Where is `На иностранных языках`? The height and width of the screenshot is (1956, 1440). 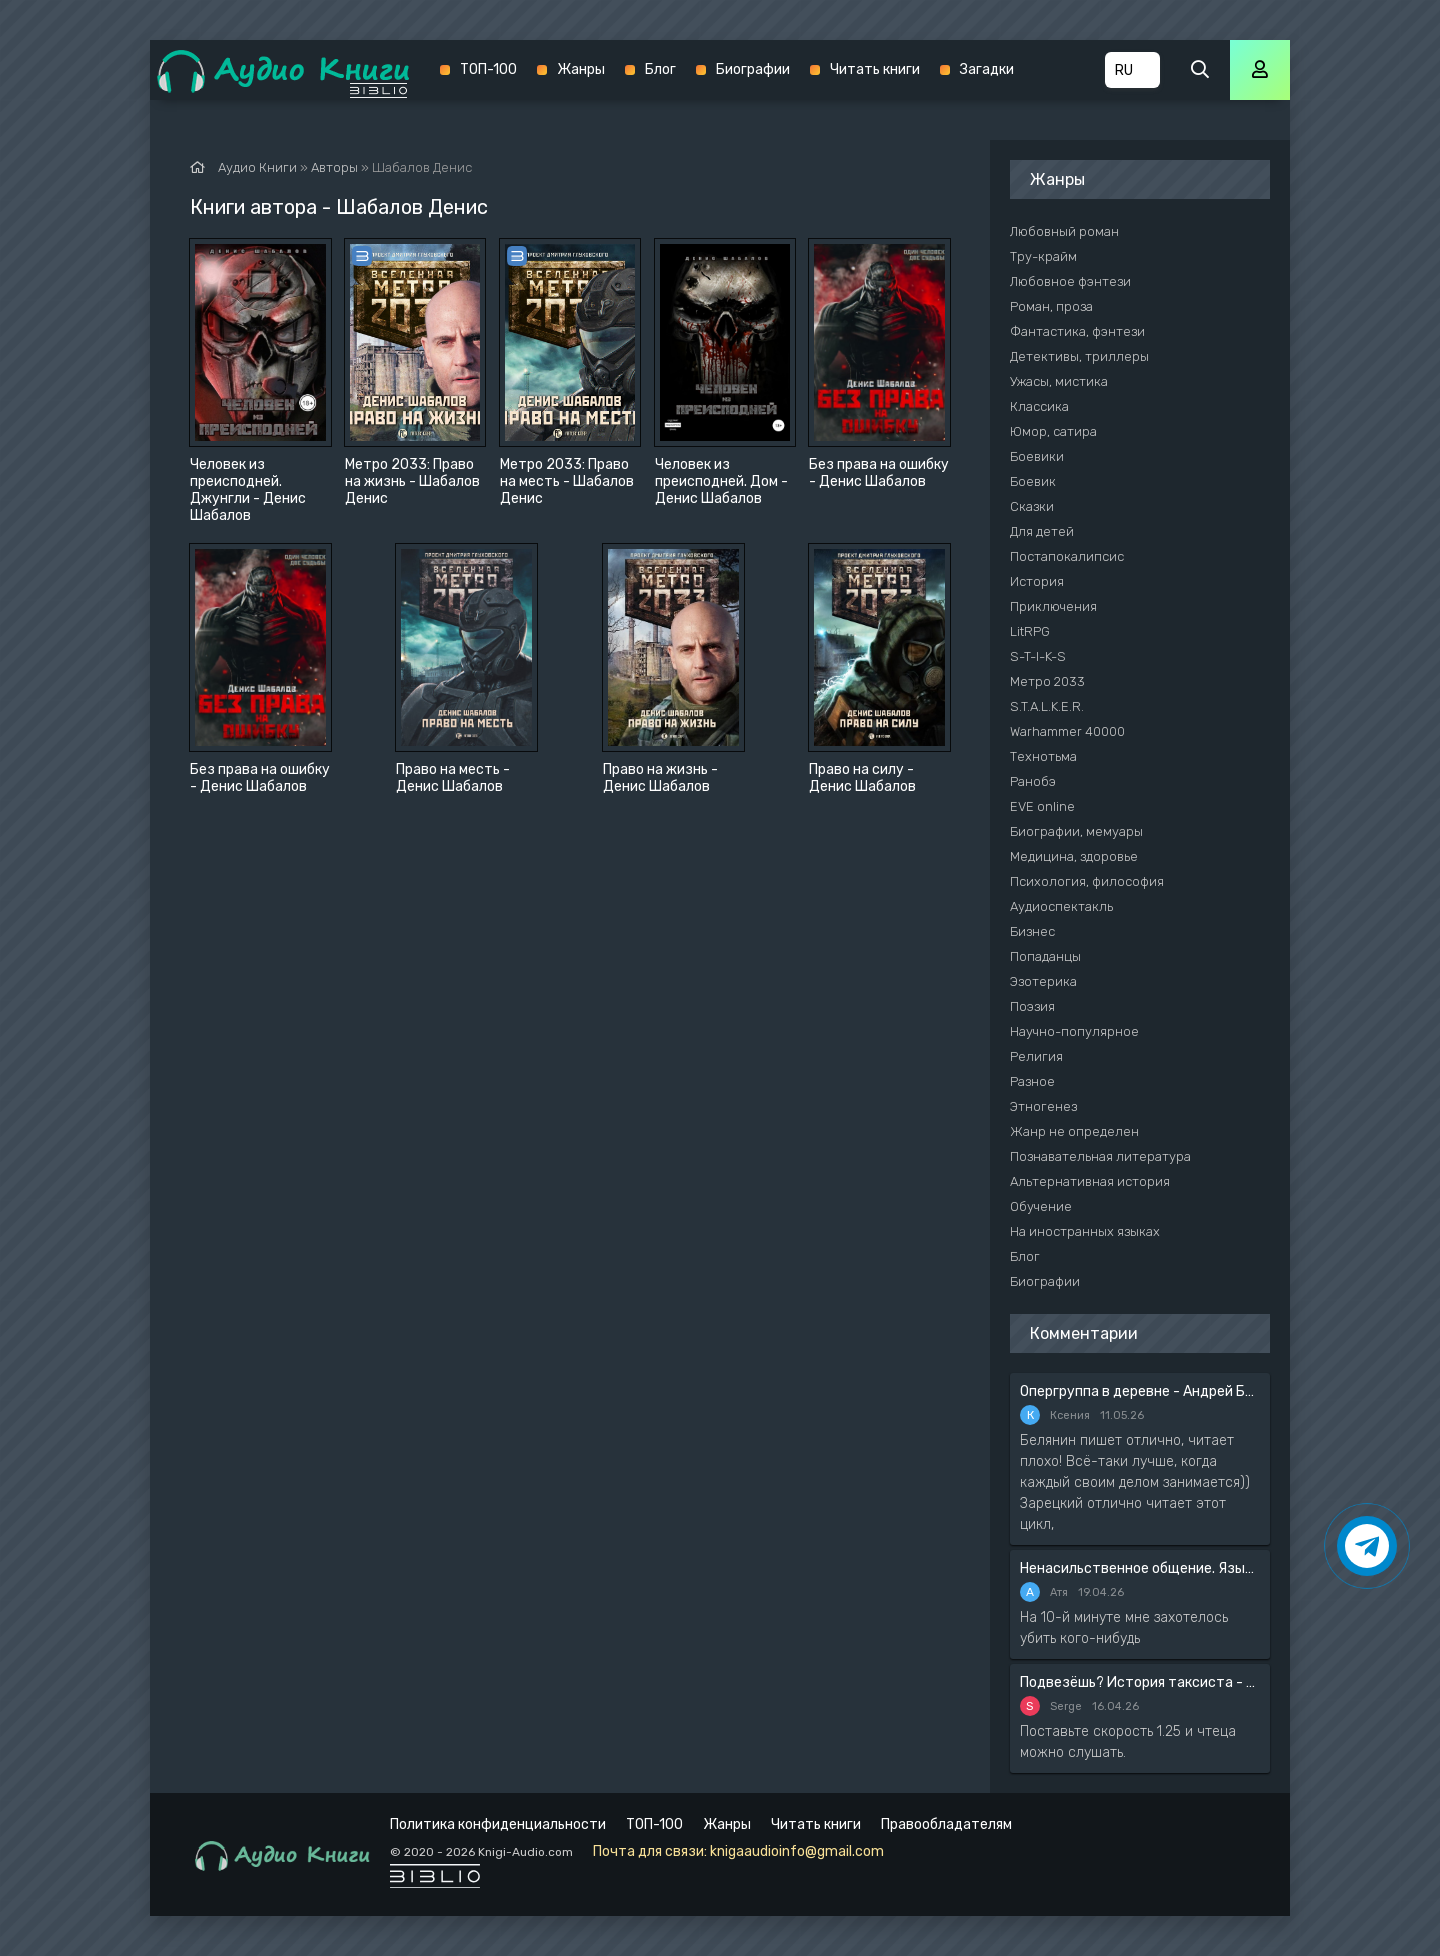
На иностранных языках is located at coordinates (1085, 1231).